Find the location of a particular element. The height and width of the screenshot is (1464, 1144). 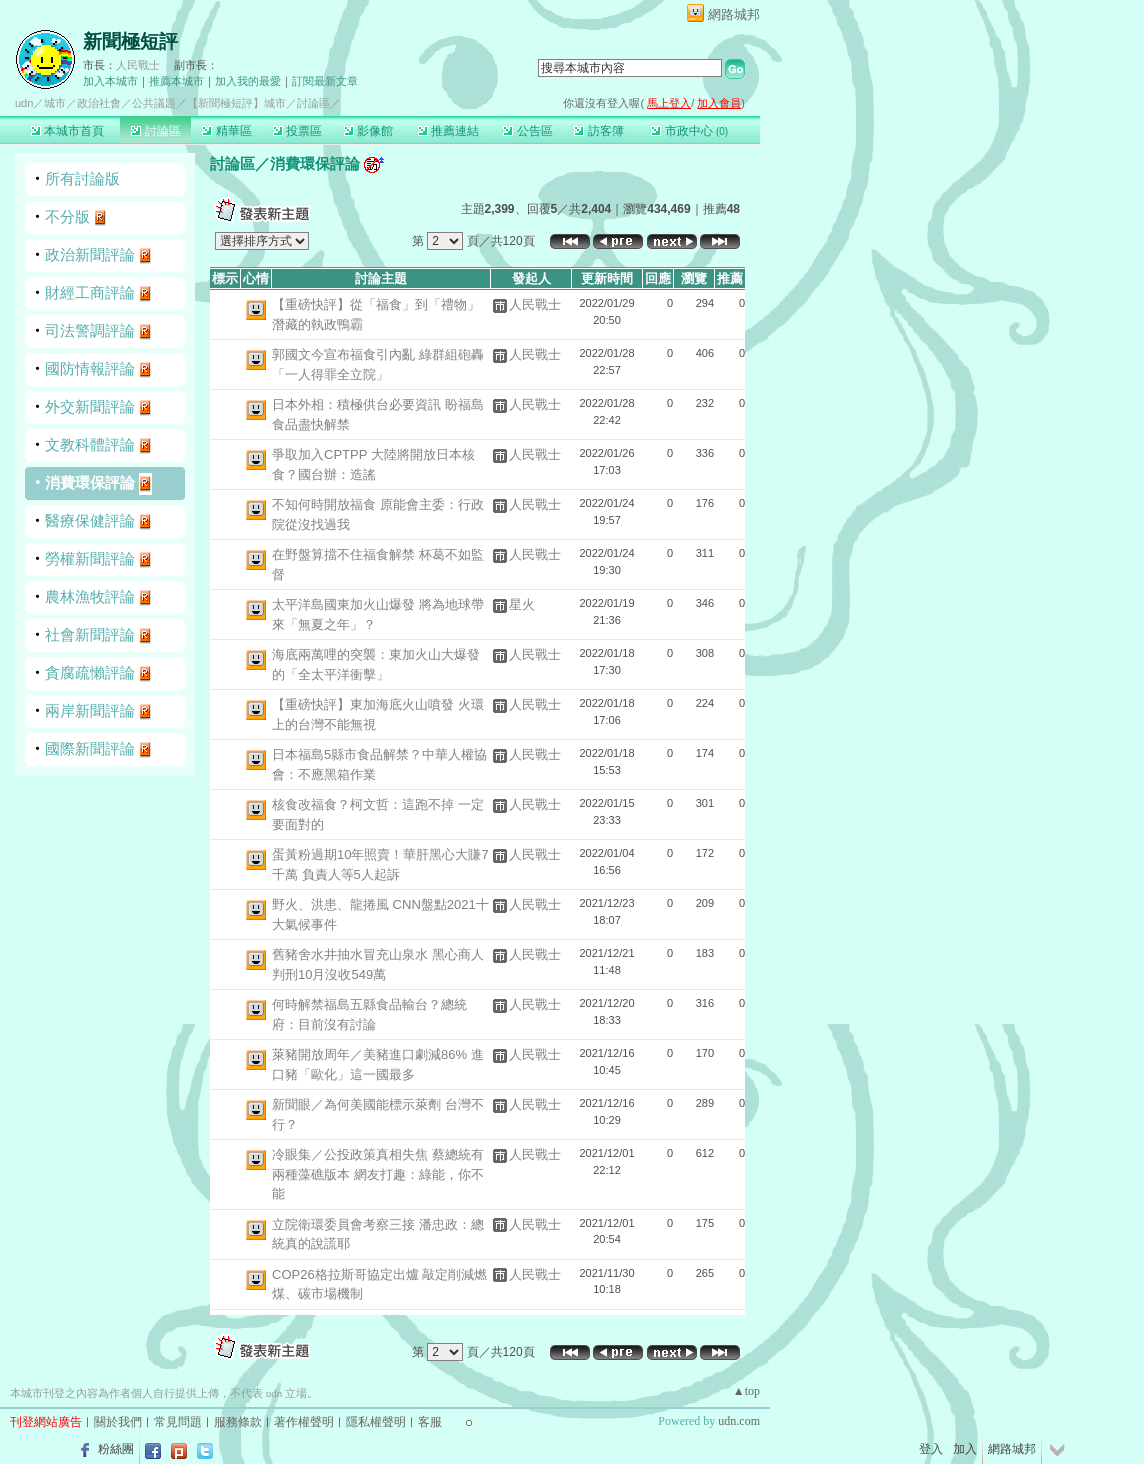

財經工商評論 is located at coordinates (90, 292).